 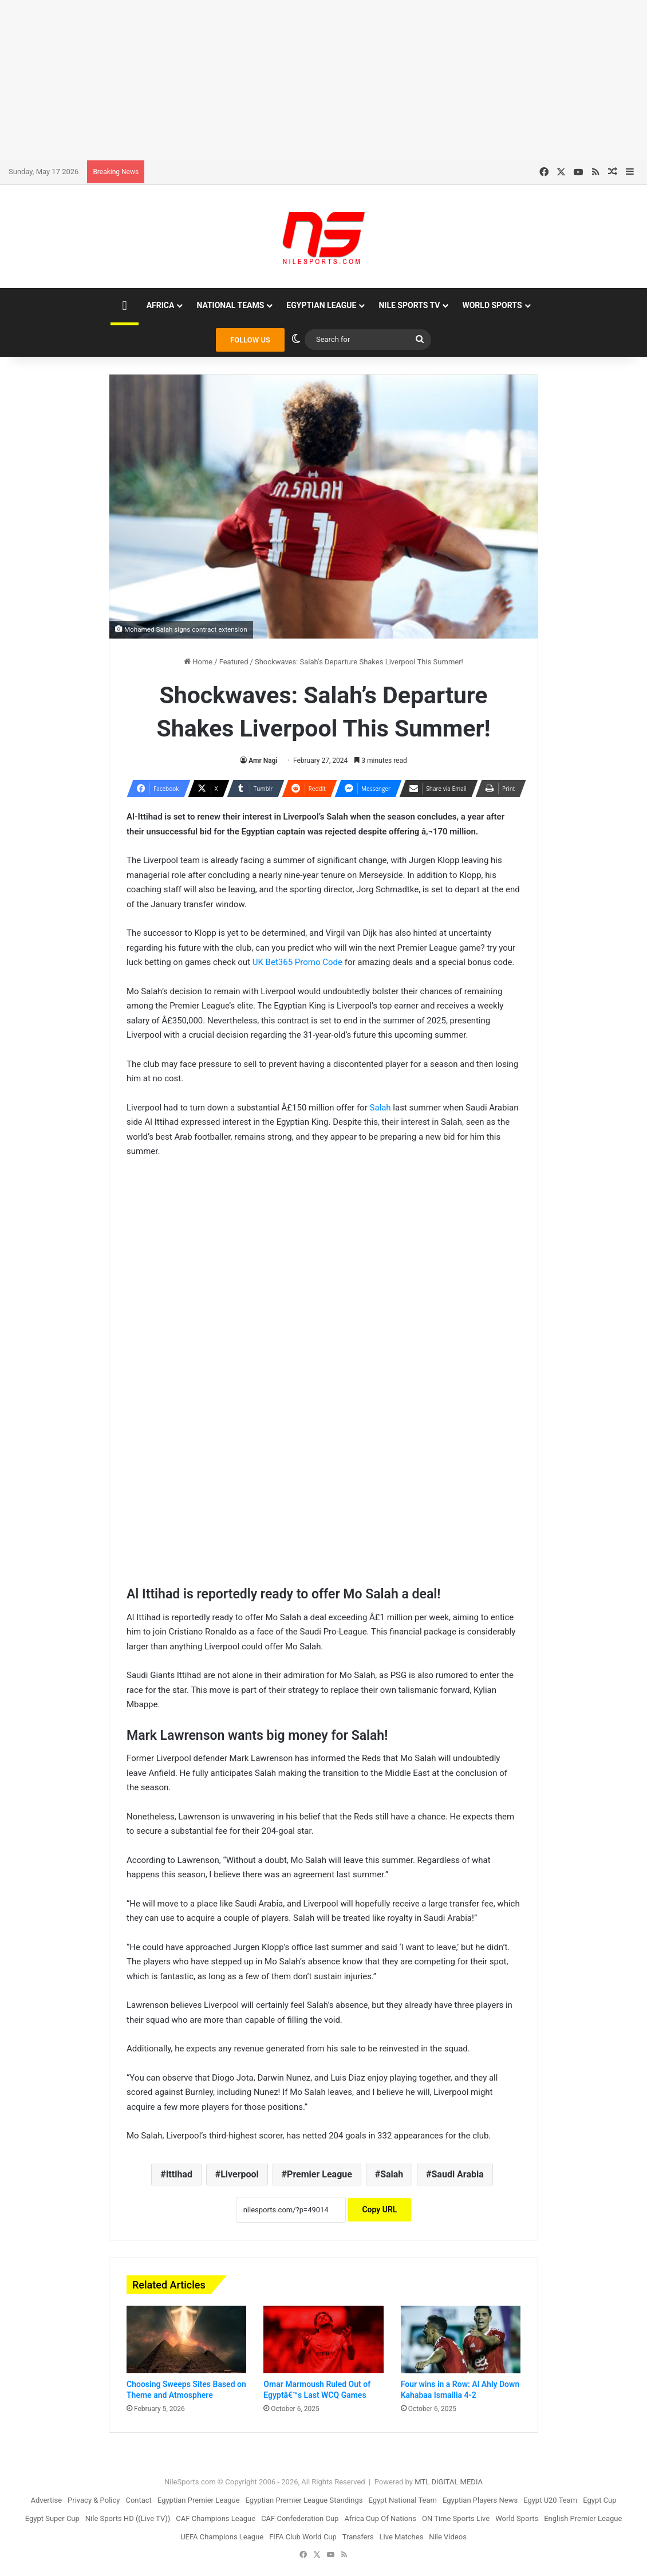 I want to click on CAF Confederation Cup, so click(x=299, y=2518).